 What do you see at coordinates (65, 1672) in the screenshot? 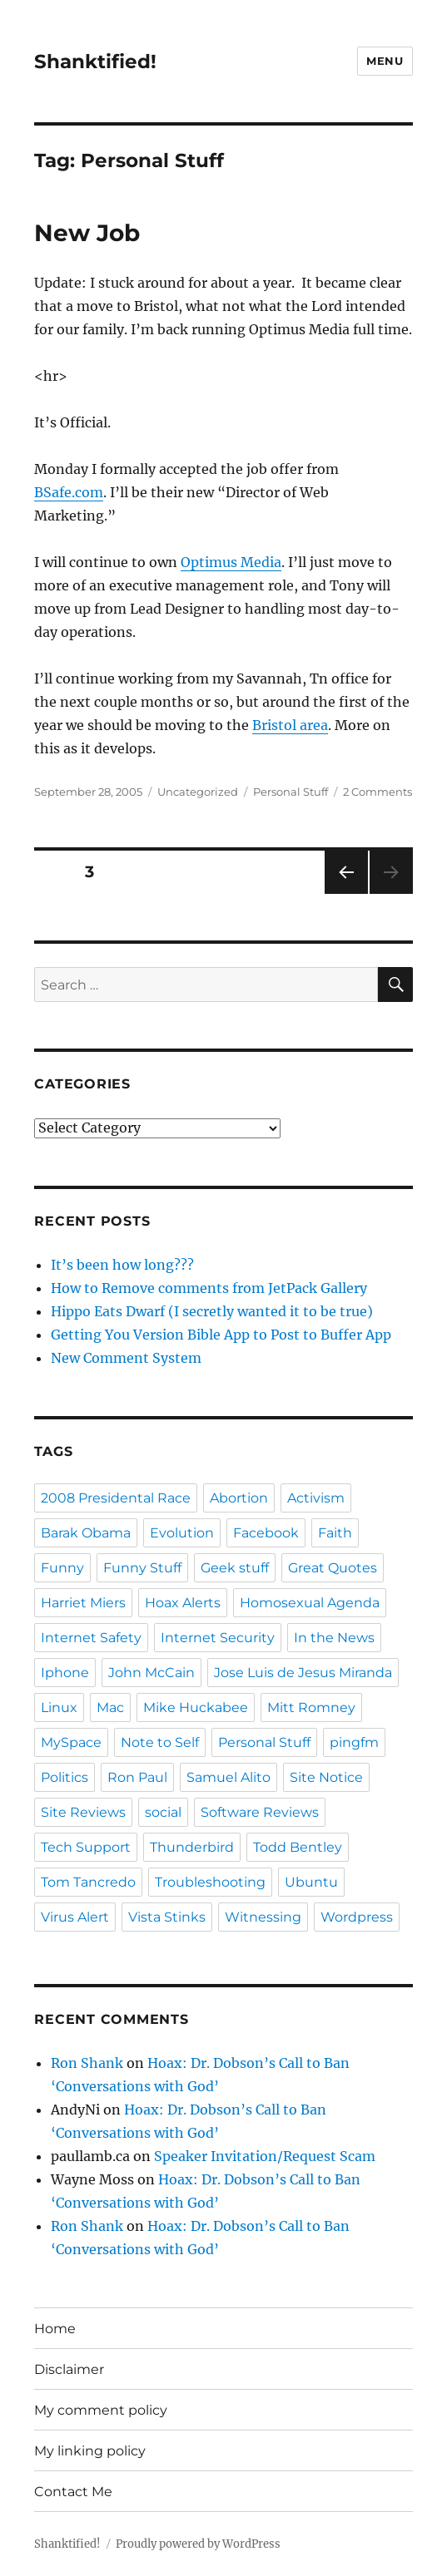
I see `Iphone` at bounding box center [65, 1672].